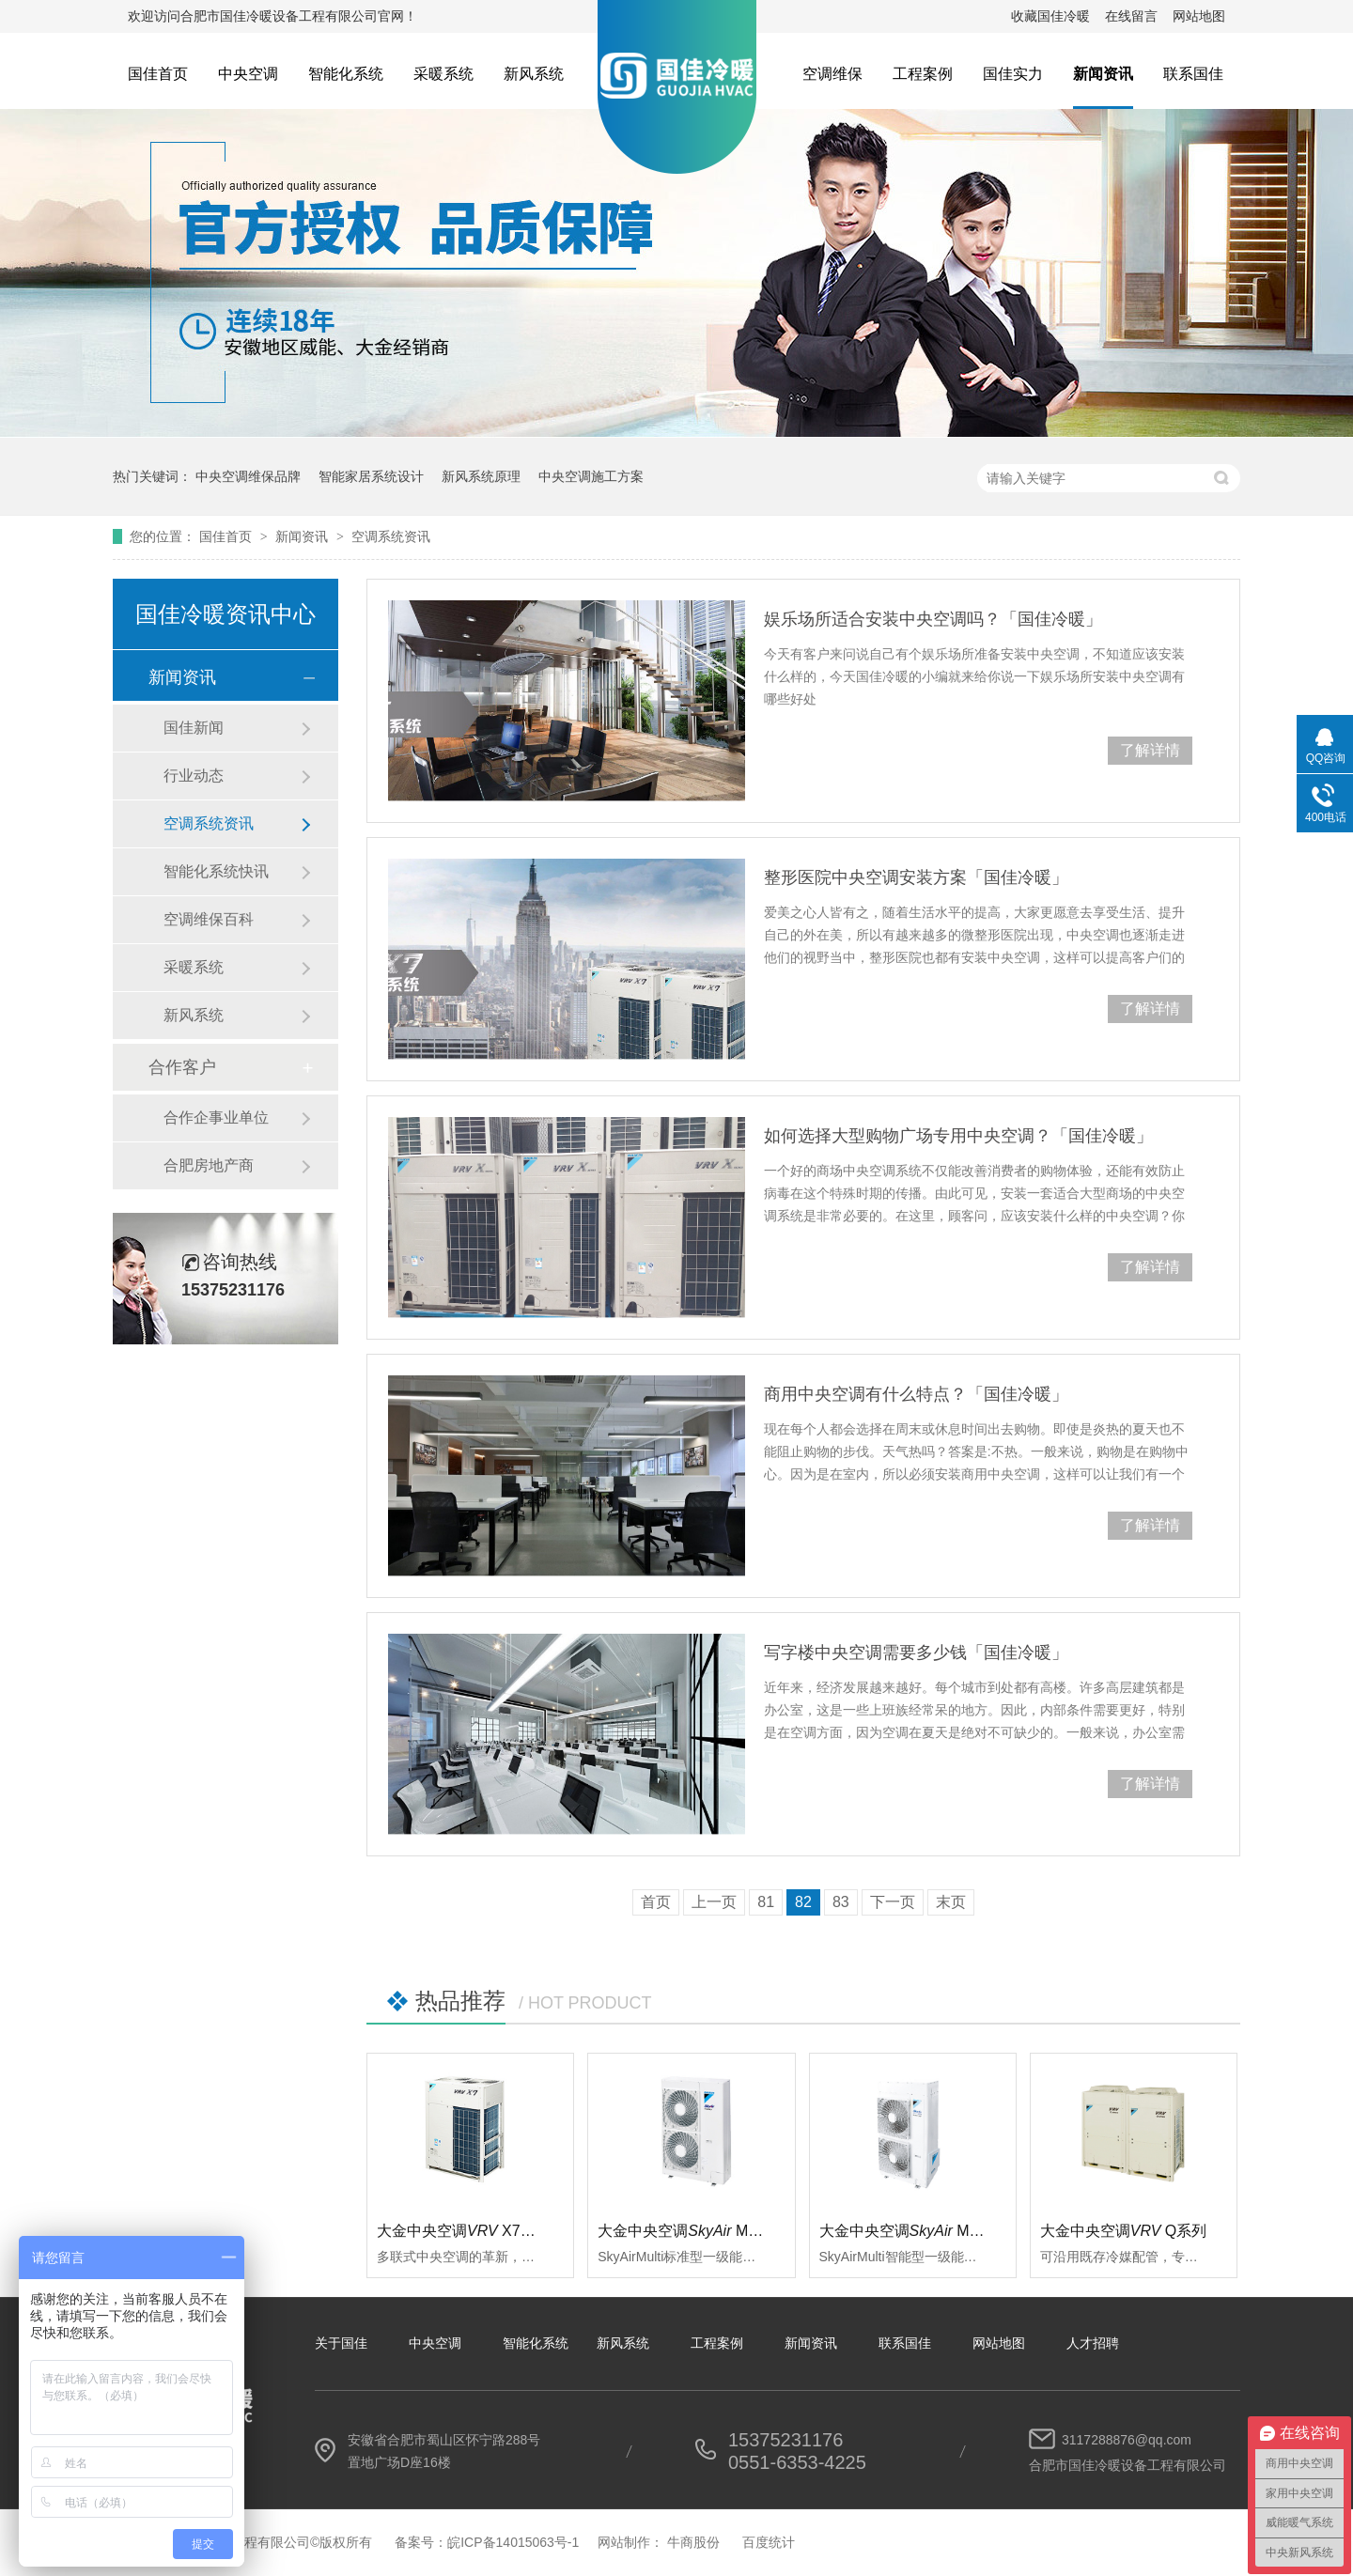 The width and height of the screenshot is (1353, 2576). I want to click on 网站地图, so click(1199, 15).